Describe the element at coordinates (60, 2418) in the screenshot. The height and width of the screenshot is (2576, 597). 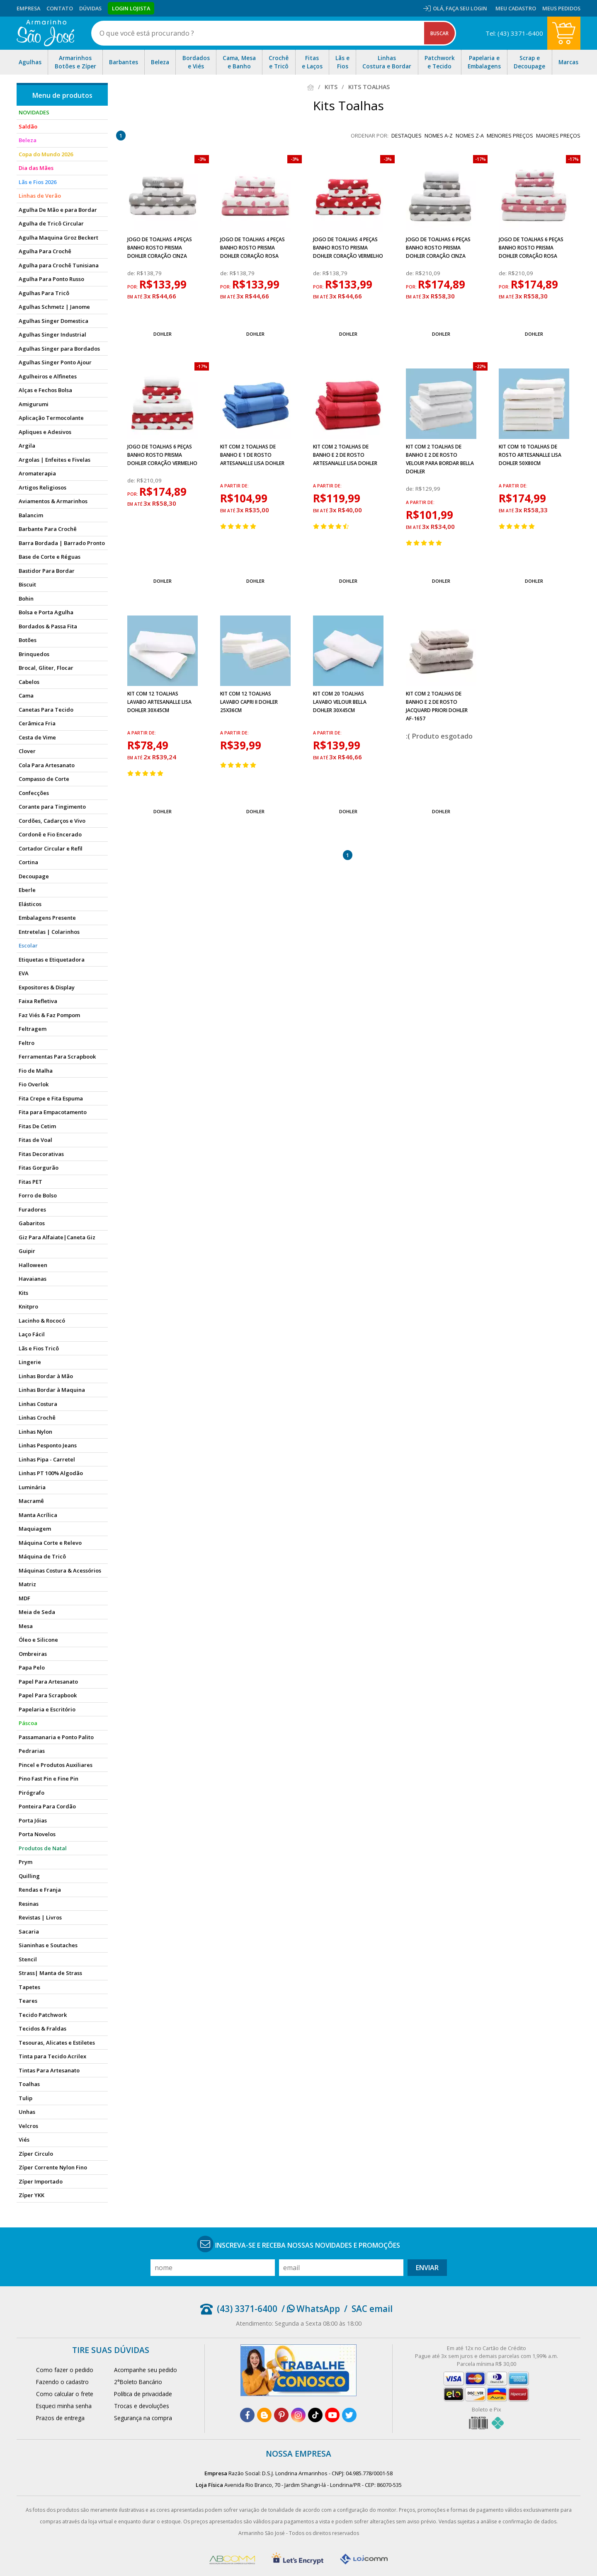
I see `Prazos de entrega` at that location.